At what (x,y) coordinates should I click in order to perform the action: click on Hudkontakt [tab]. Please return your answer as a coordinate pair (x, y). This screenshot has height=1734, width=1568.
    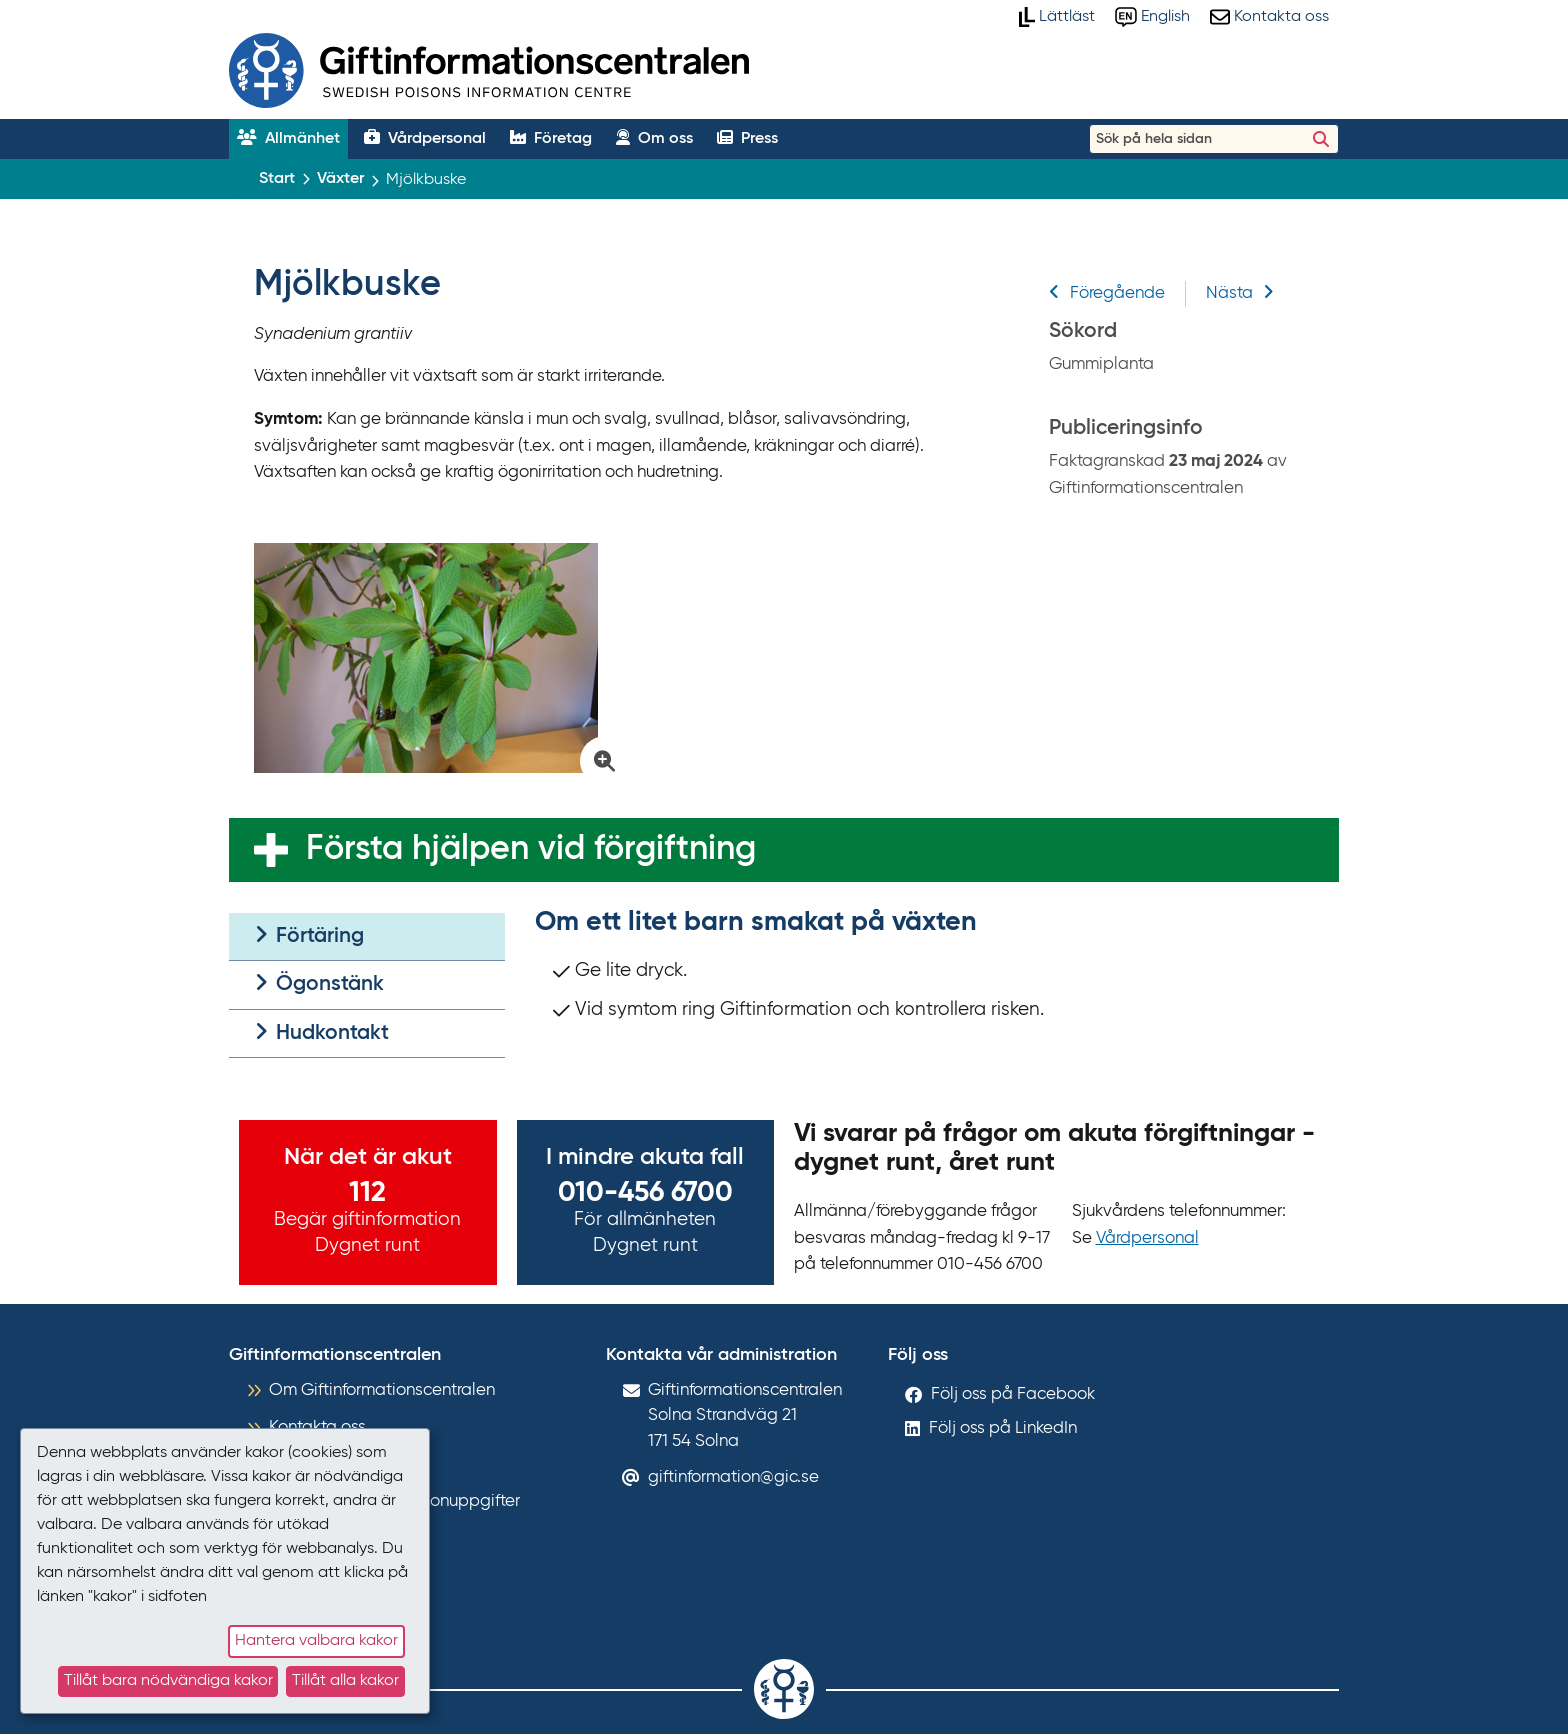
    Looking at the image, I should click on (321, 1032).